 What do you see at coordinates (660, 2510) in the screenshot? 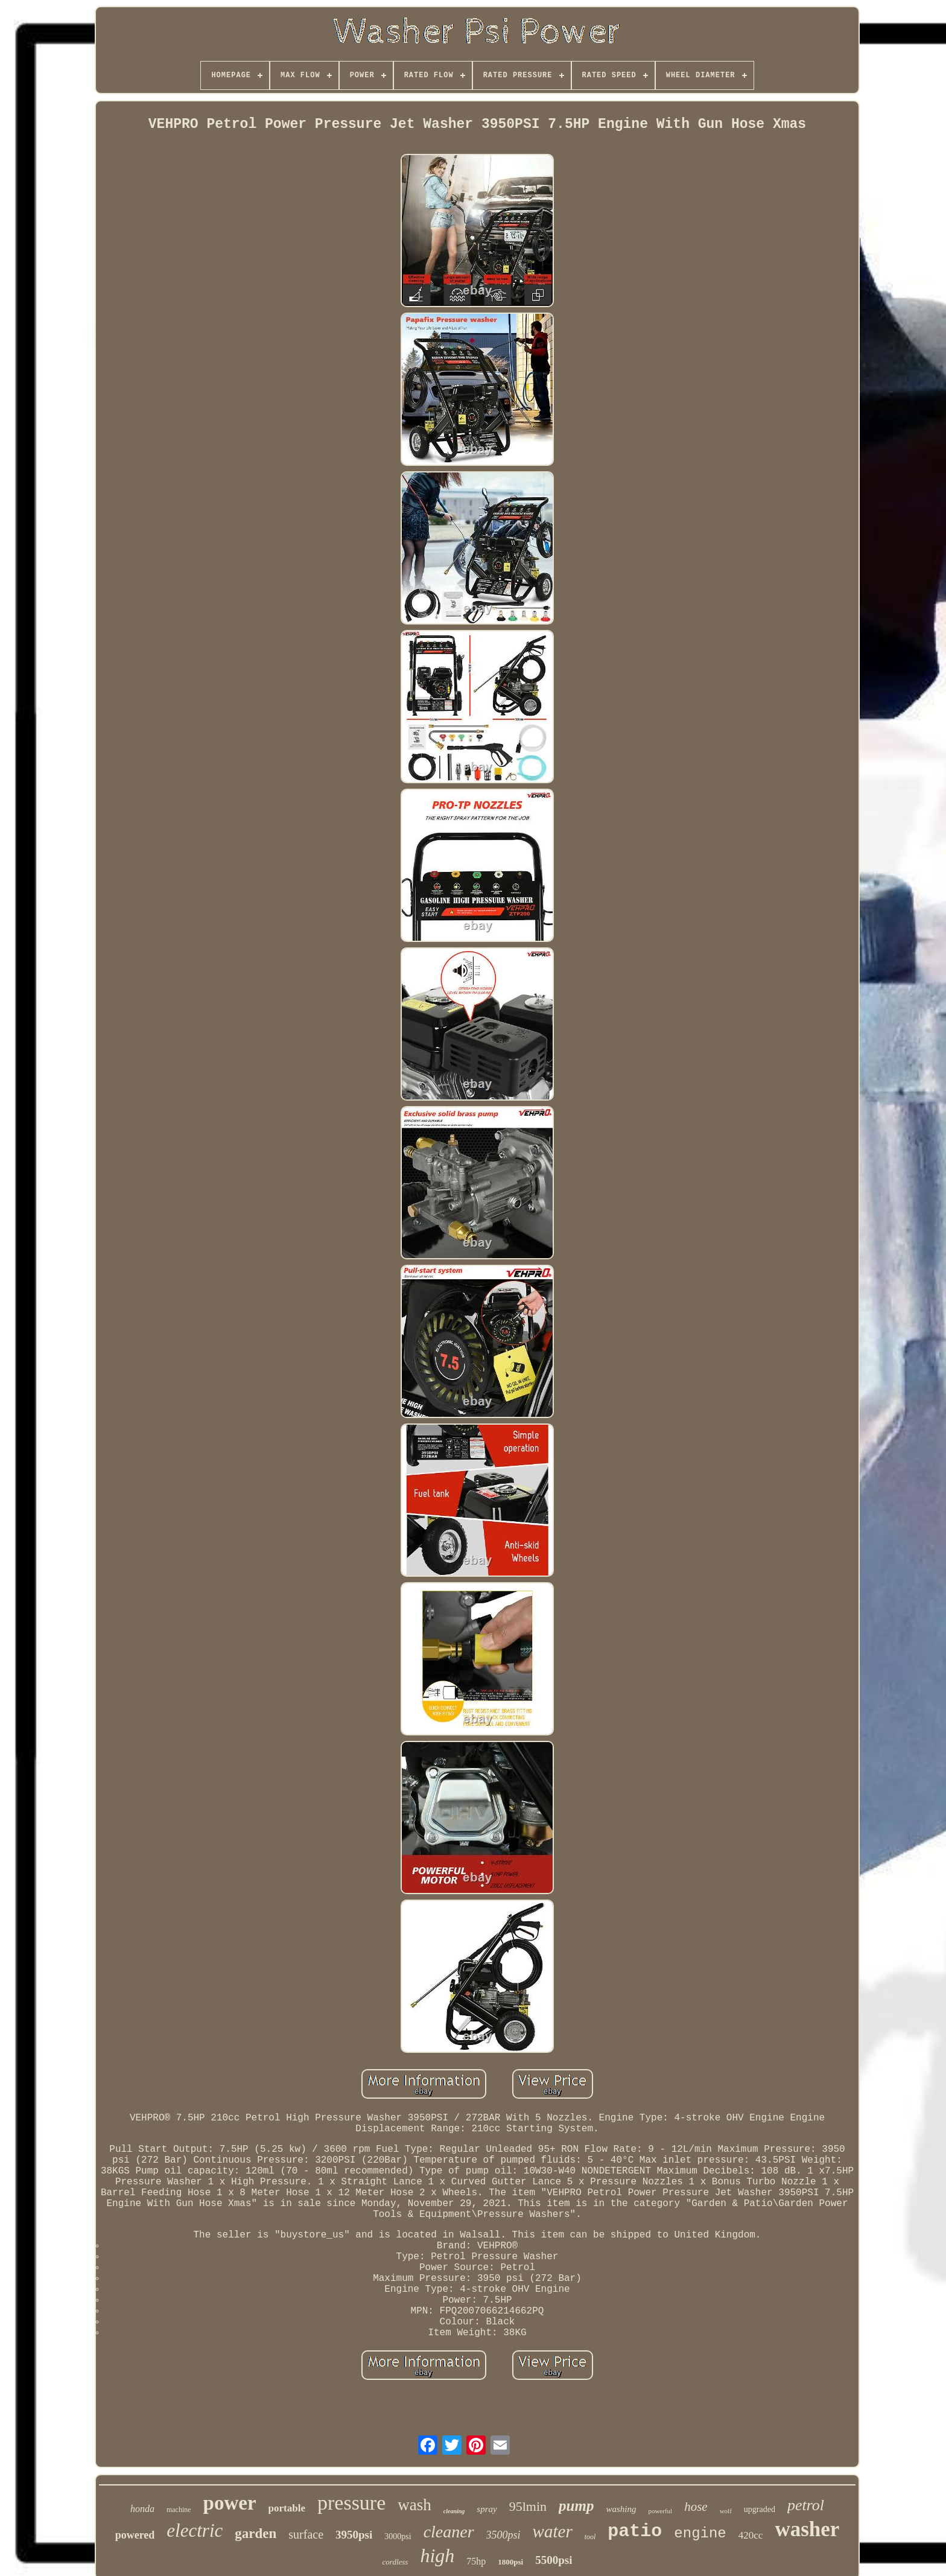
I see `powerful` at bounding box center [660, 2510].